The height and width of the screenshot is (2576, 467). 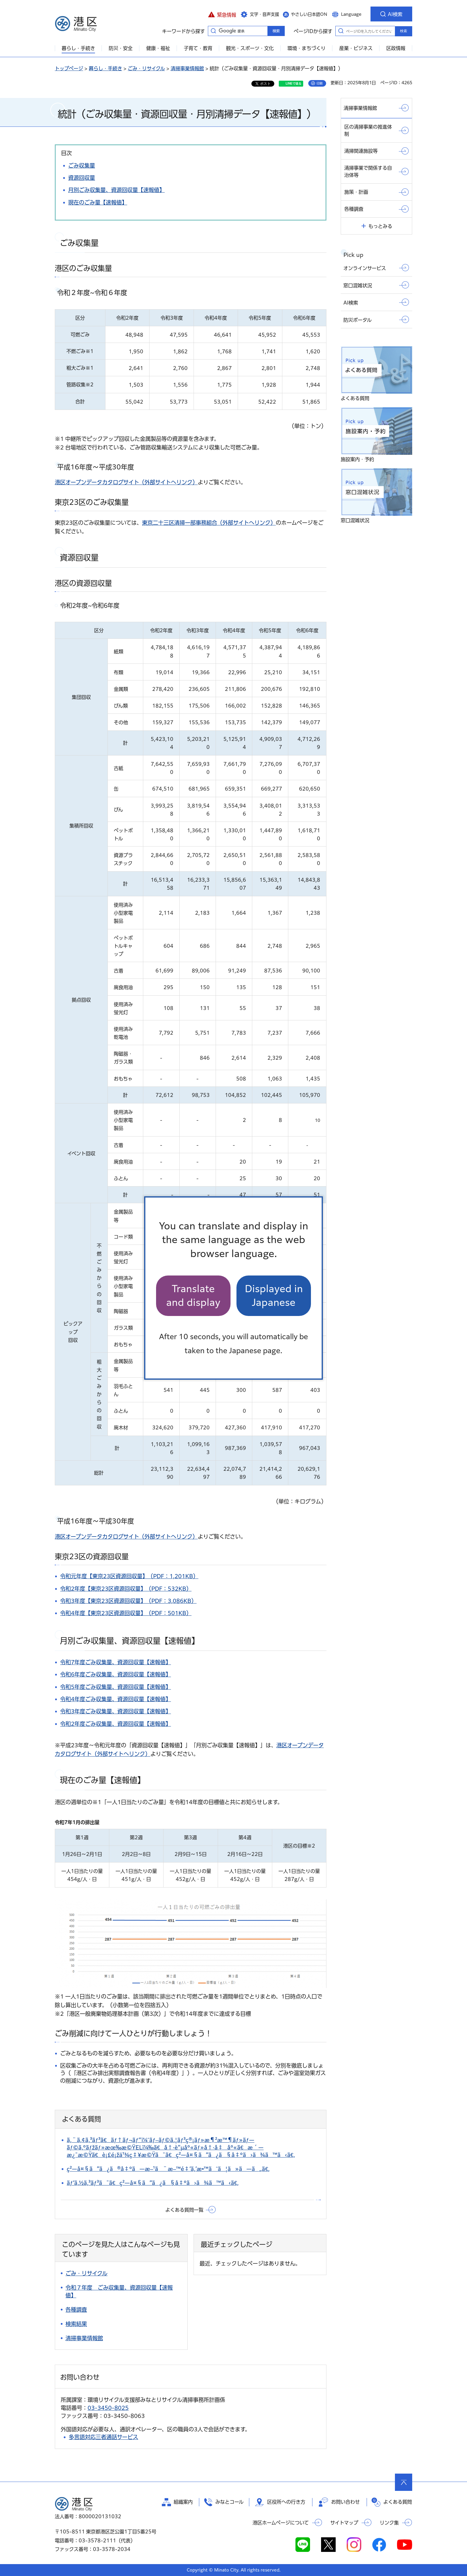 What do you see at coordinates (115, 1674) in the screenshot?
I see `令和6年度ごみ収集量、資源回収量【速報値】` at bounding box center [115, 1674].